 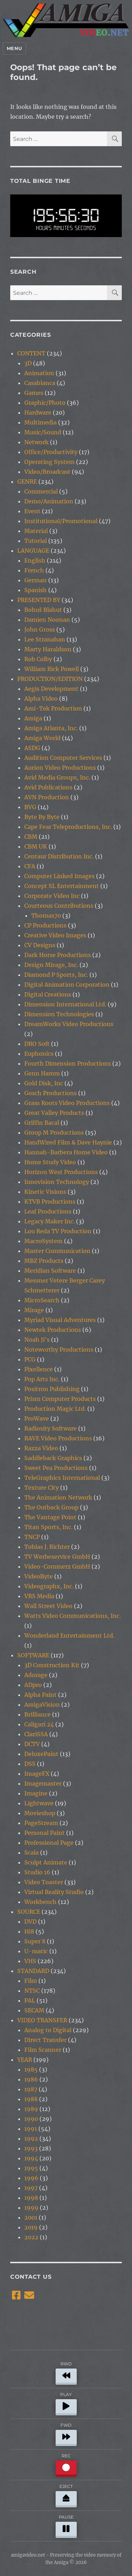 I want to click on Demo/Animation, so click(x=48, y=501).